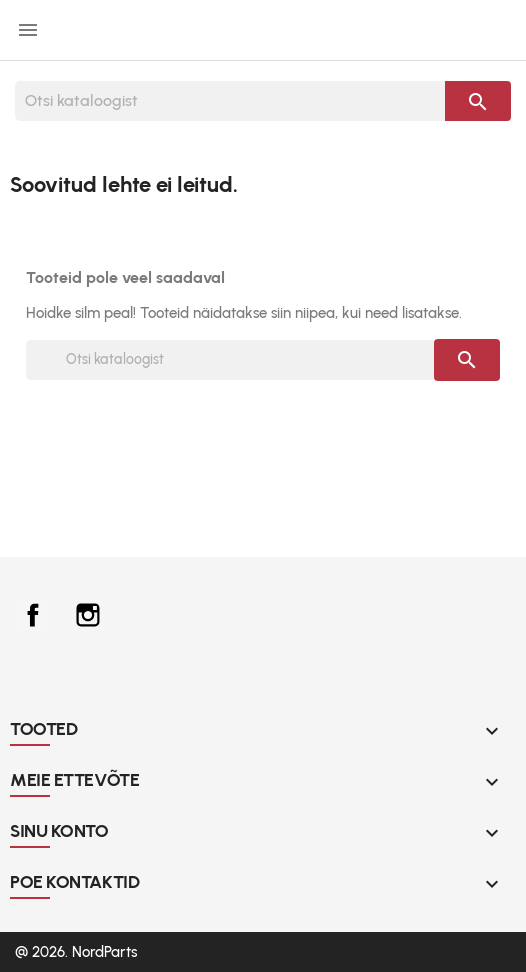 Image resolution: width=526 pixels, height=972 pixels. What do you see at coordinates (33, 615) in the screenshot?
I see `Facebook` at bounding box center [33, 615].